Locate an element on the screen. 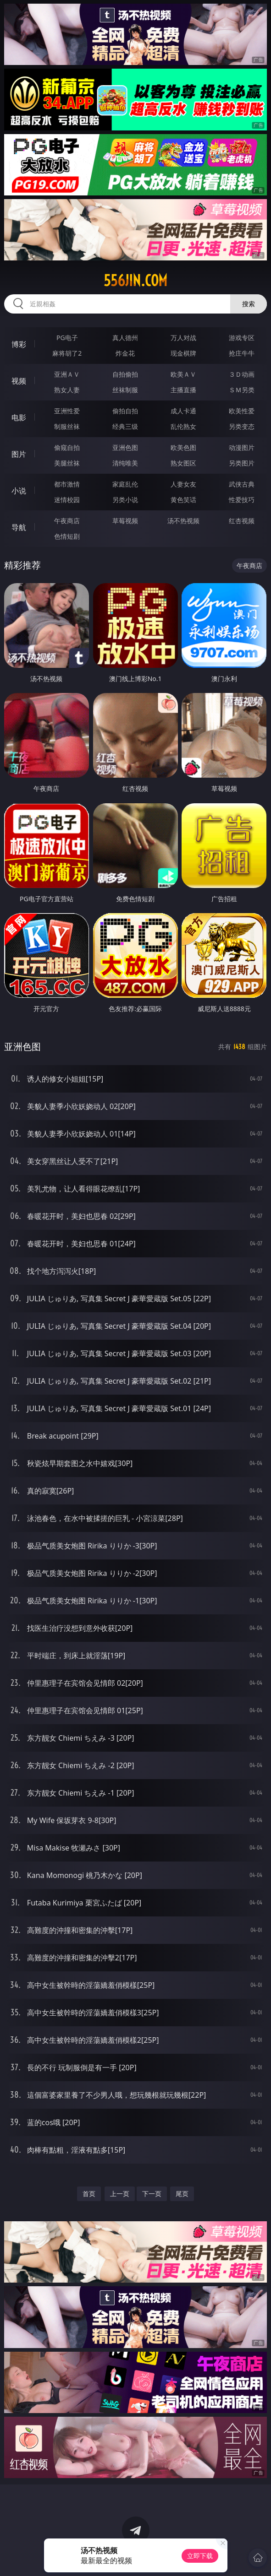 Image resolution: width=271 pixels, height=2576 pixels. ３Ｄ动画 is located at coordinates (241, 374).